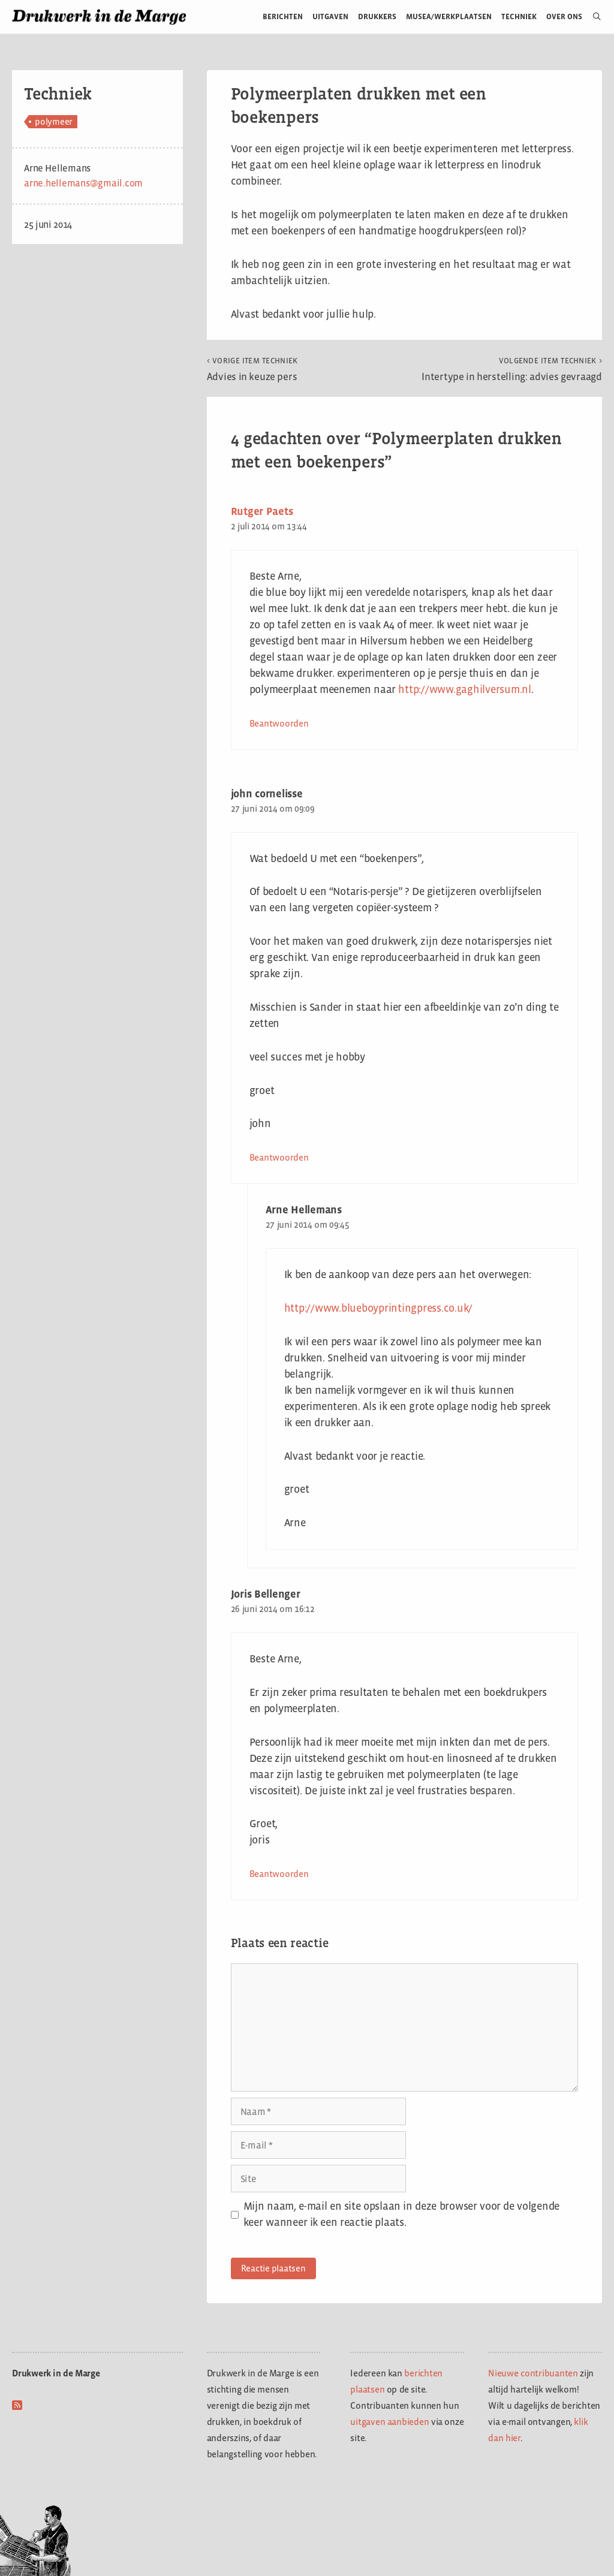  I want to click on Rutger Paets, so click(262, 511).